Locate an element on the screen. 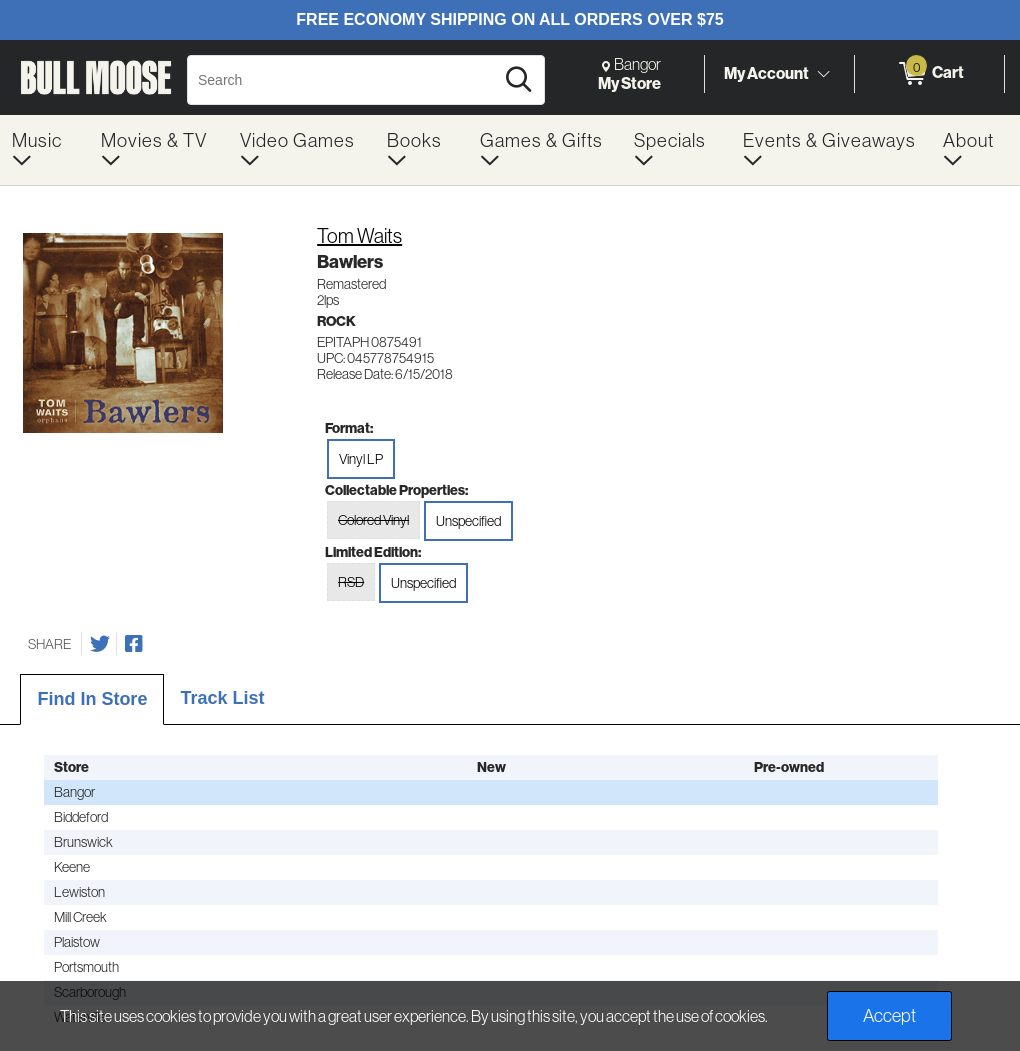 The image size is (1020, 1051). Vinyl LP [radio] is located at coordinates (361, 459).